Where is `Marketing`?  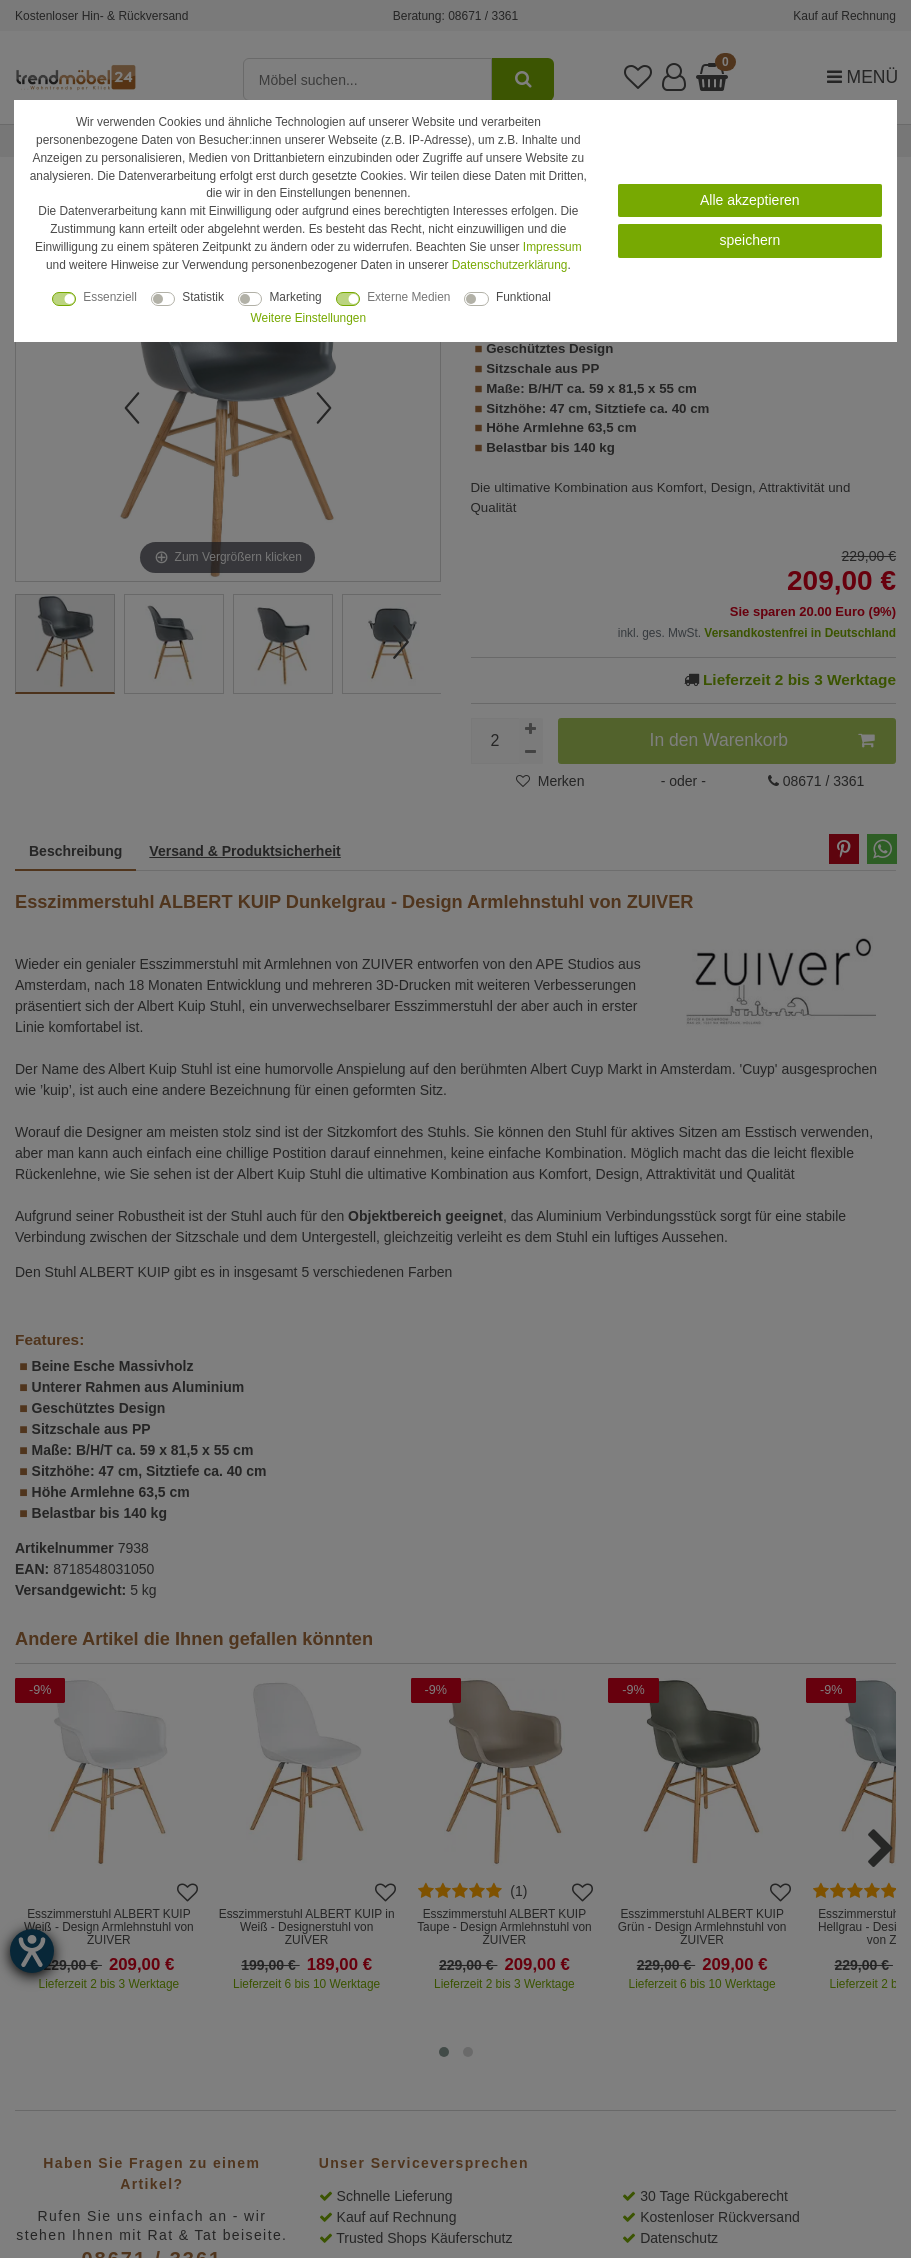
Marketing is located at coordinates (295, 297).